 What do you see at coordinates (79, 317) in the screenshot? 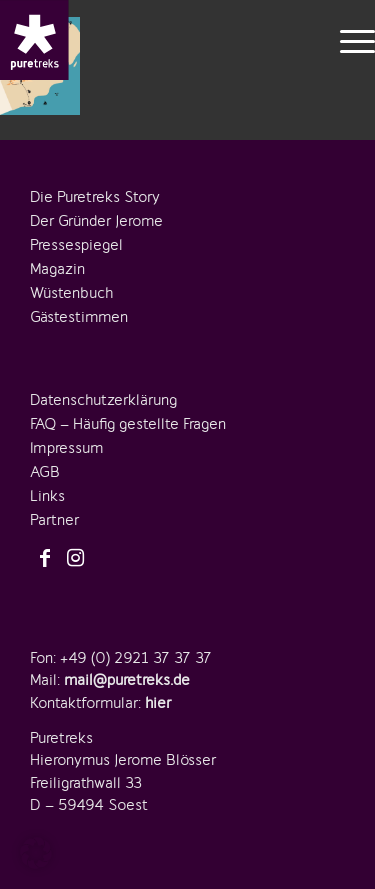
I see `Gästestimmen` at bounding box center [79, 317].